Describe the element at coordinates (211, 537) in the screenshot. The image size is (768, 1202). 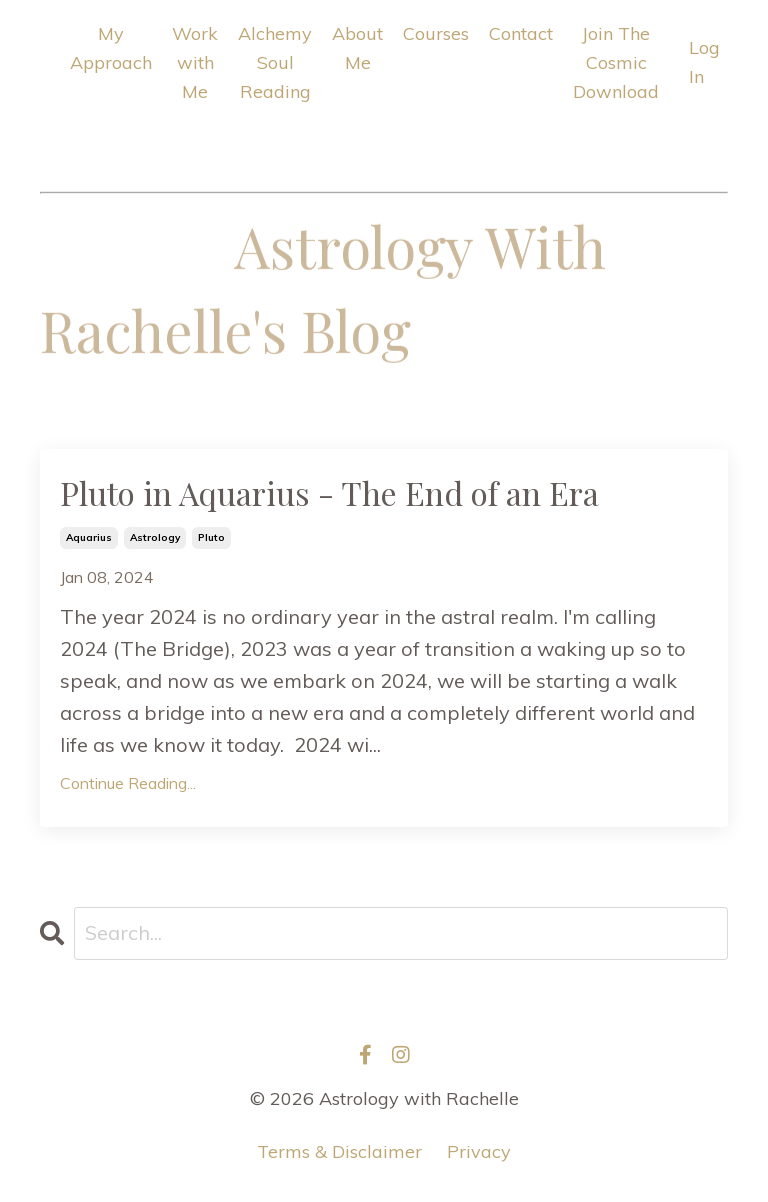
I see `pluto` at that location.